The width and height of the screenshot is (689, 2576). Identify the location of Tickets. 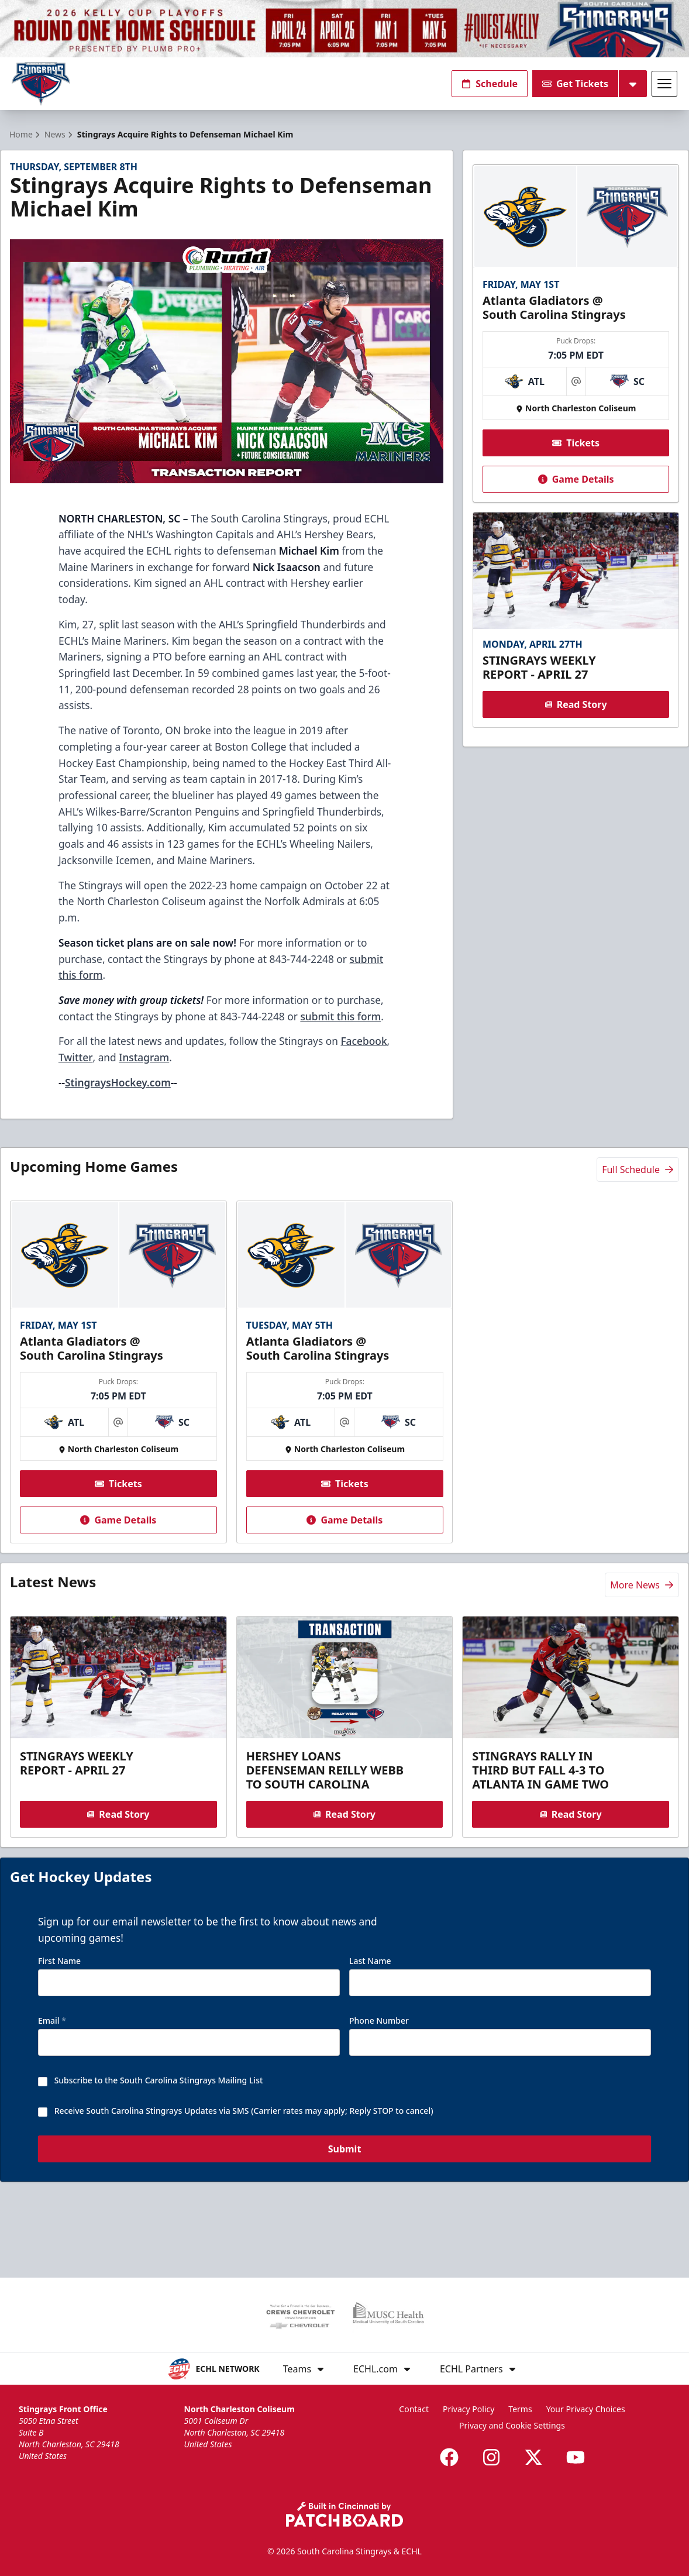
(576, 464).